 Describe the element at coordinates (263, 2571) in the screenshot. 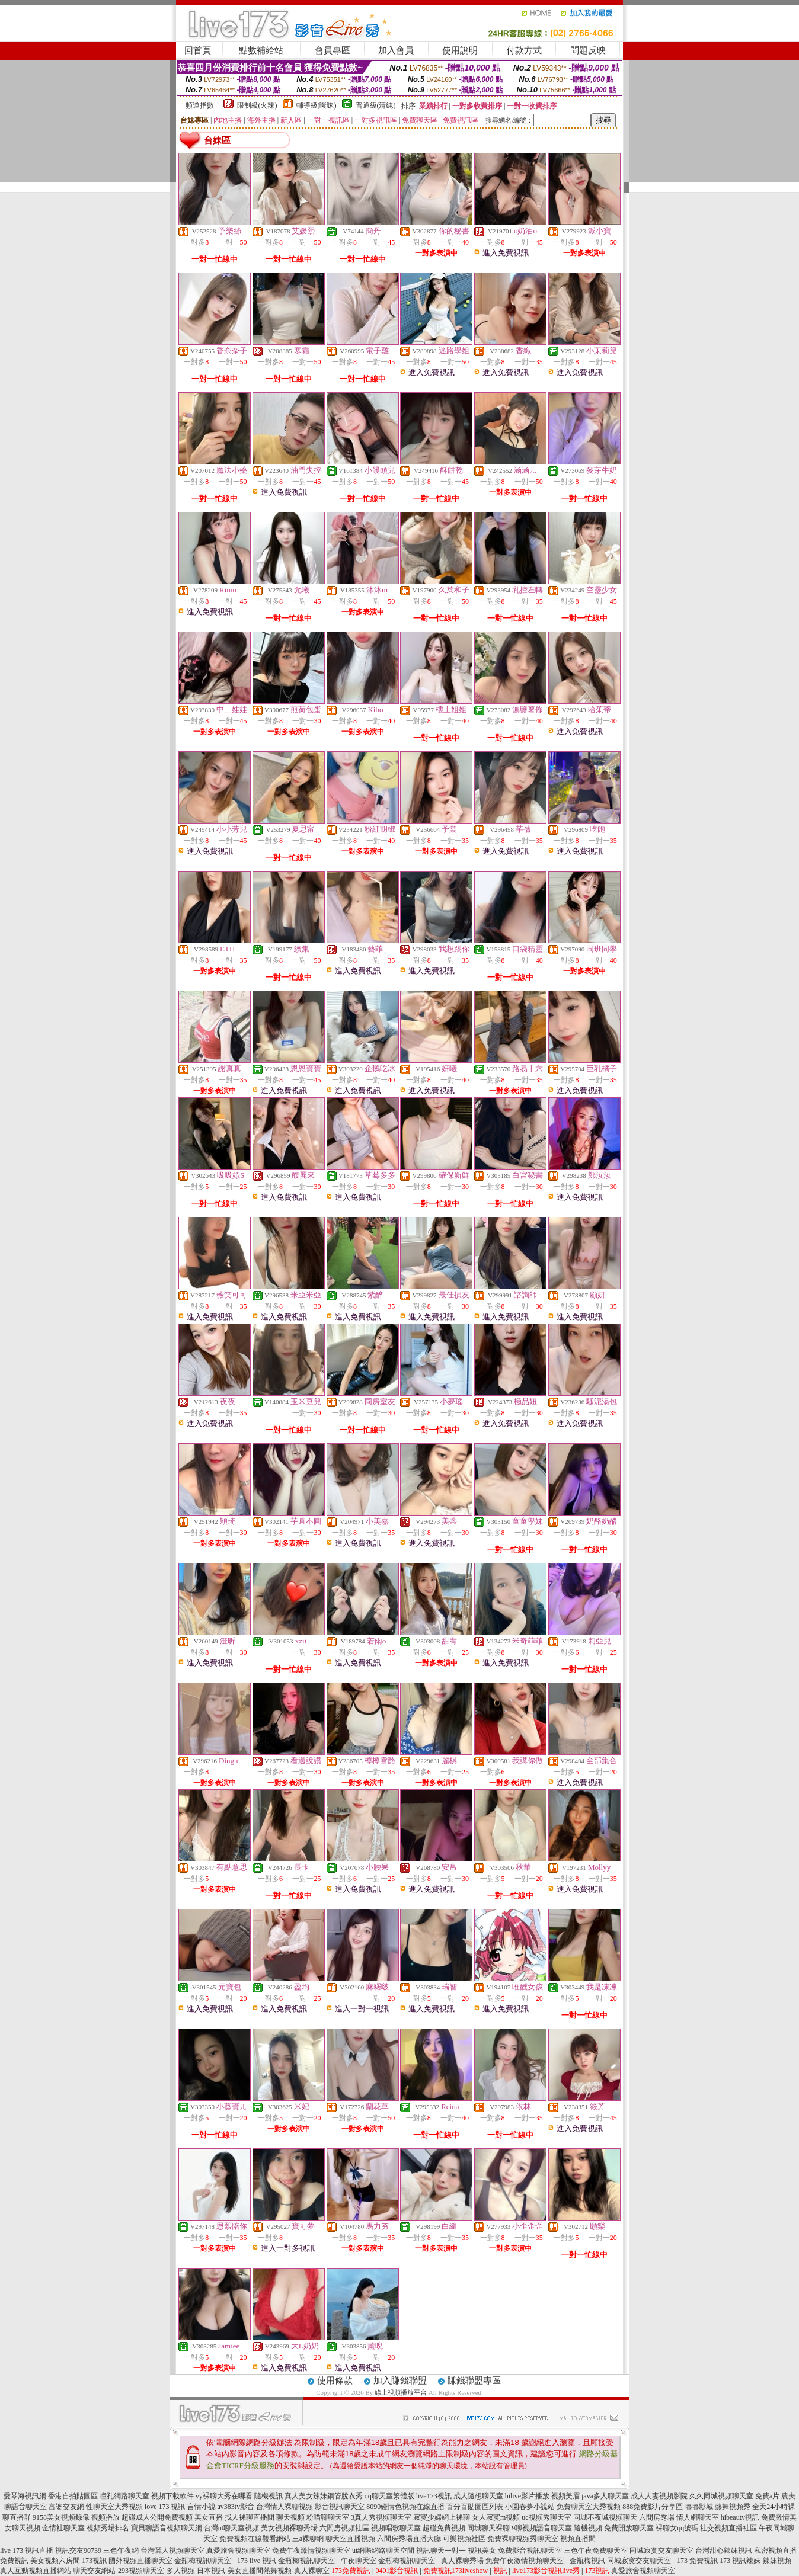

I see `日本視訊-美女直播間熱舞視頻-真人裸聊室` at that location.